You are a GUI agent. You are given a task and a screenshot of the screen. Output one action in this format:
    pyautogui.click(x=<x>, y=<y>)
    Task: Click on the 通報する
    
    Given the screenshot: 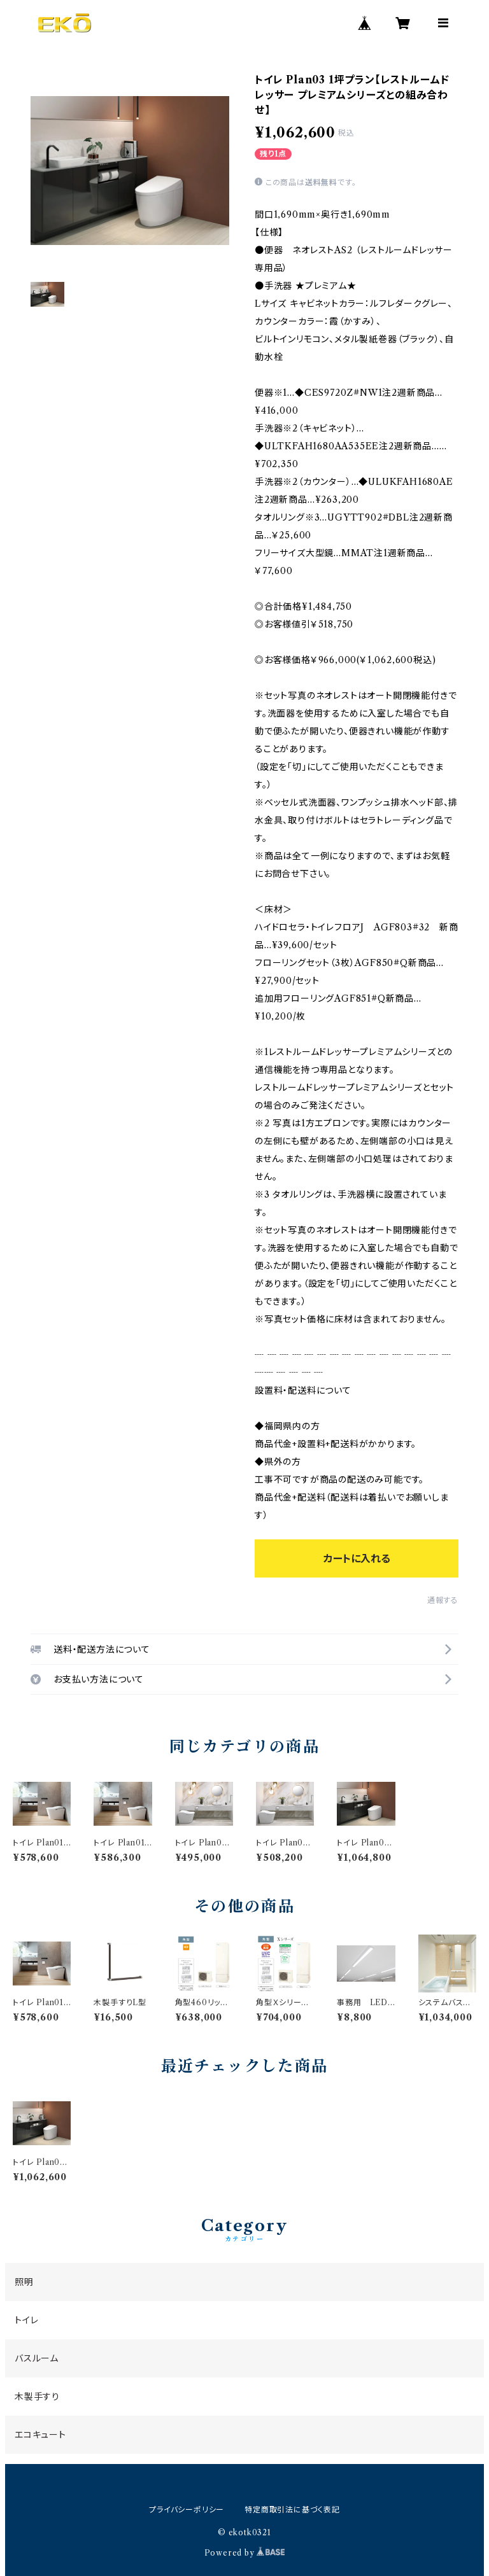 What is the action you would take?
    pyautogui.click(x=442, y=1600)
    